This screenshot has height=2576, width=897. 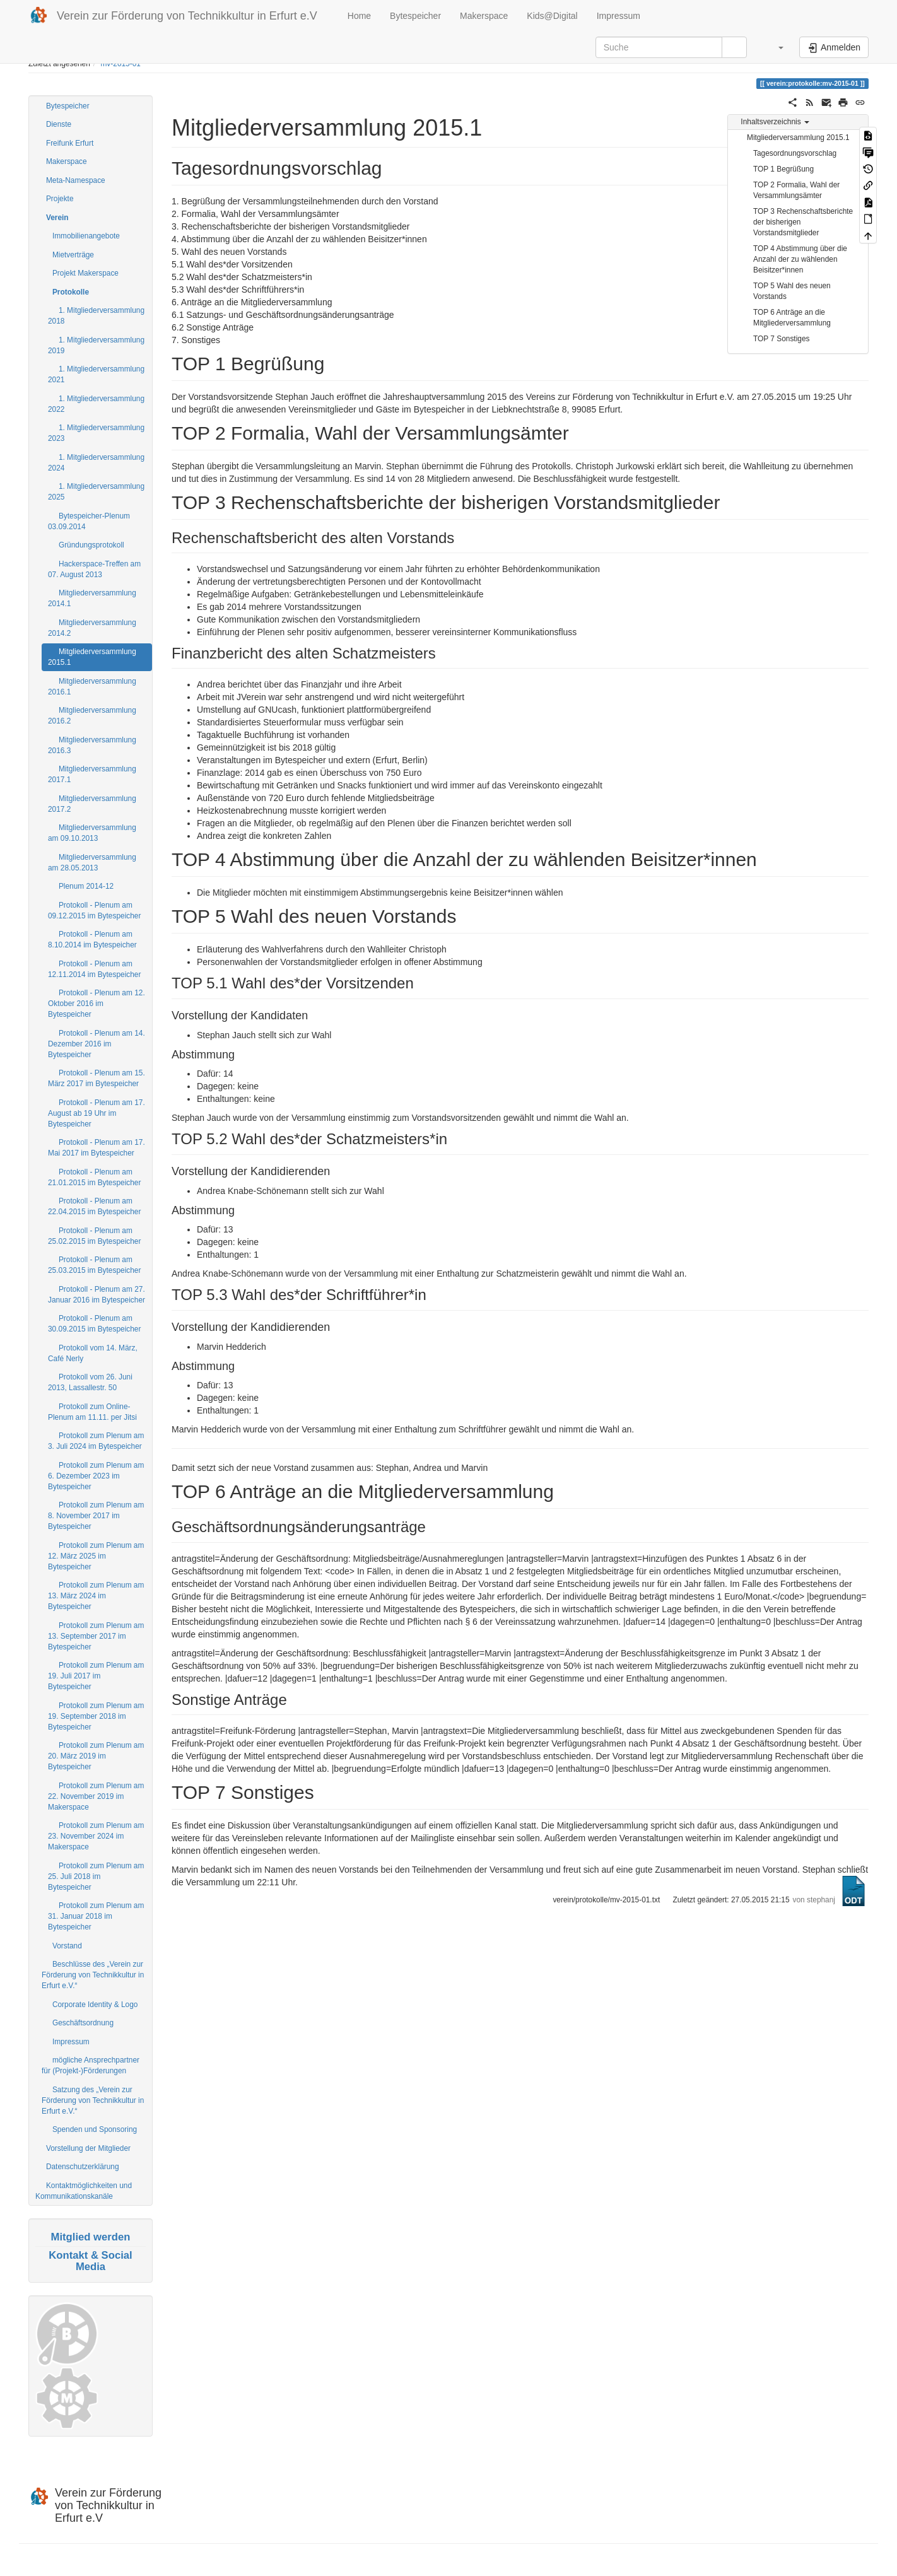 I want to click on [button], so click(x=774, y=47).